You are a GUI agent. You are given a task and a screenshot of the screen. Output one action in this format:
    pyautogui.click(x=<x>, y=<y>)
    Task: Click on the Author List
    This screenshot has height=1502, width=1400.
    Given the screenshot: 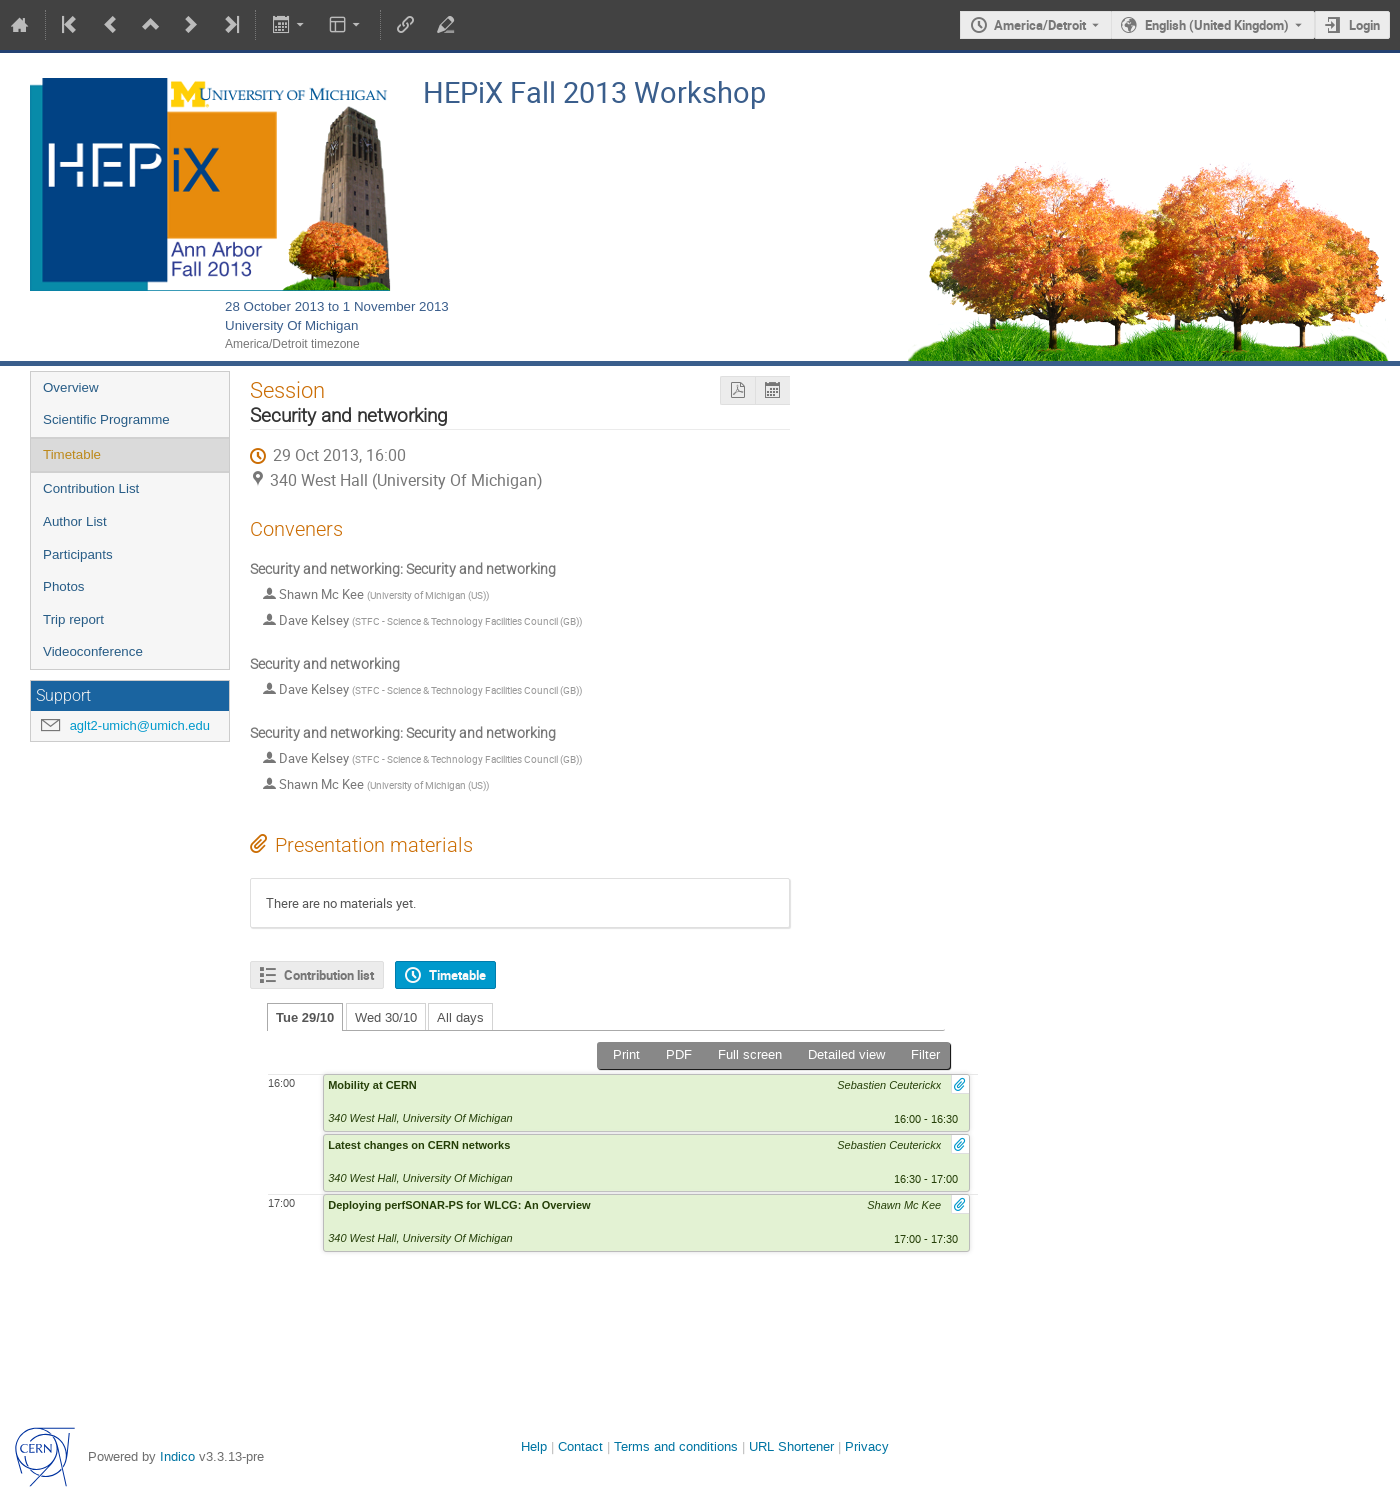 What is the action you would take?
    pyautogui.click(x=75, y=521)
    